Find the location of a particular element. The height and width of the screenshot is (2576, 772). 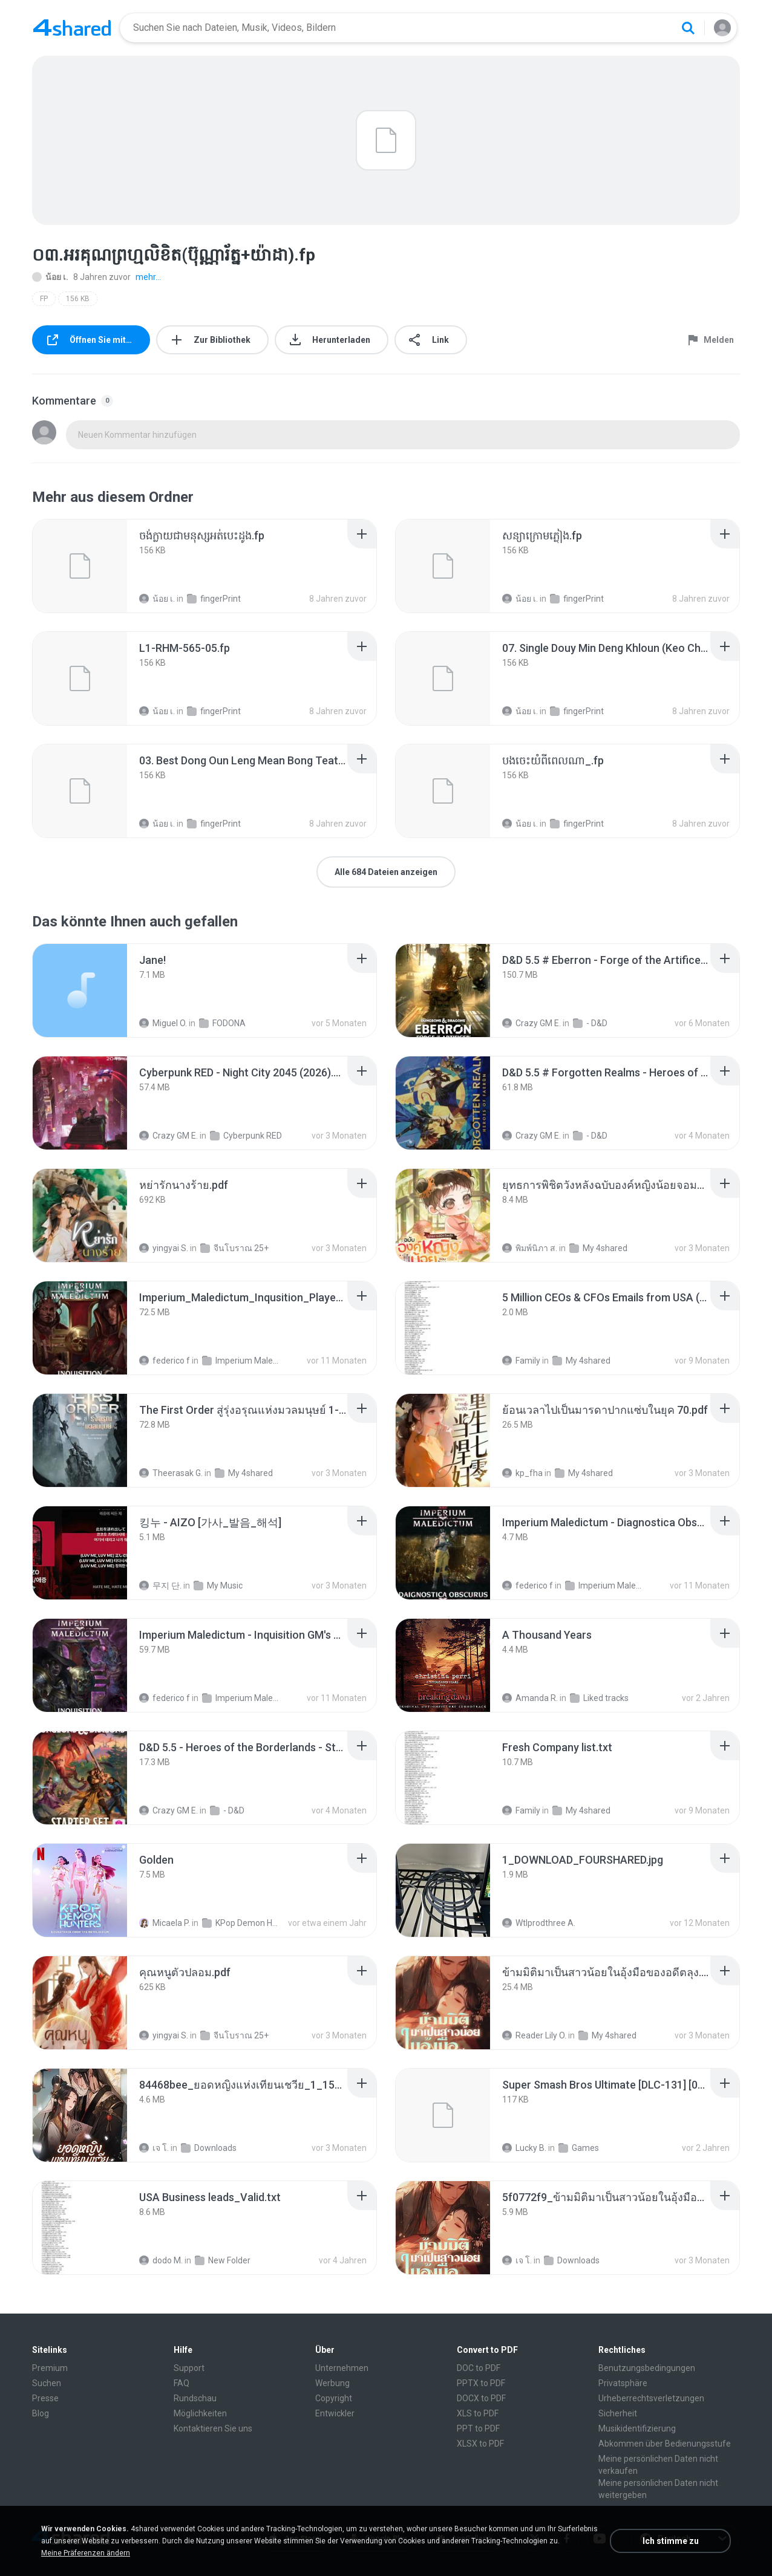

My Music is located at coordinates (218, 1585).